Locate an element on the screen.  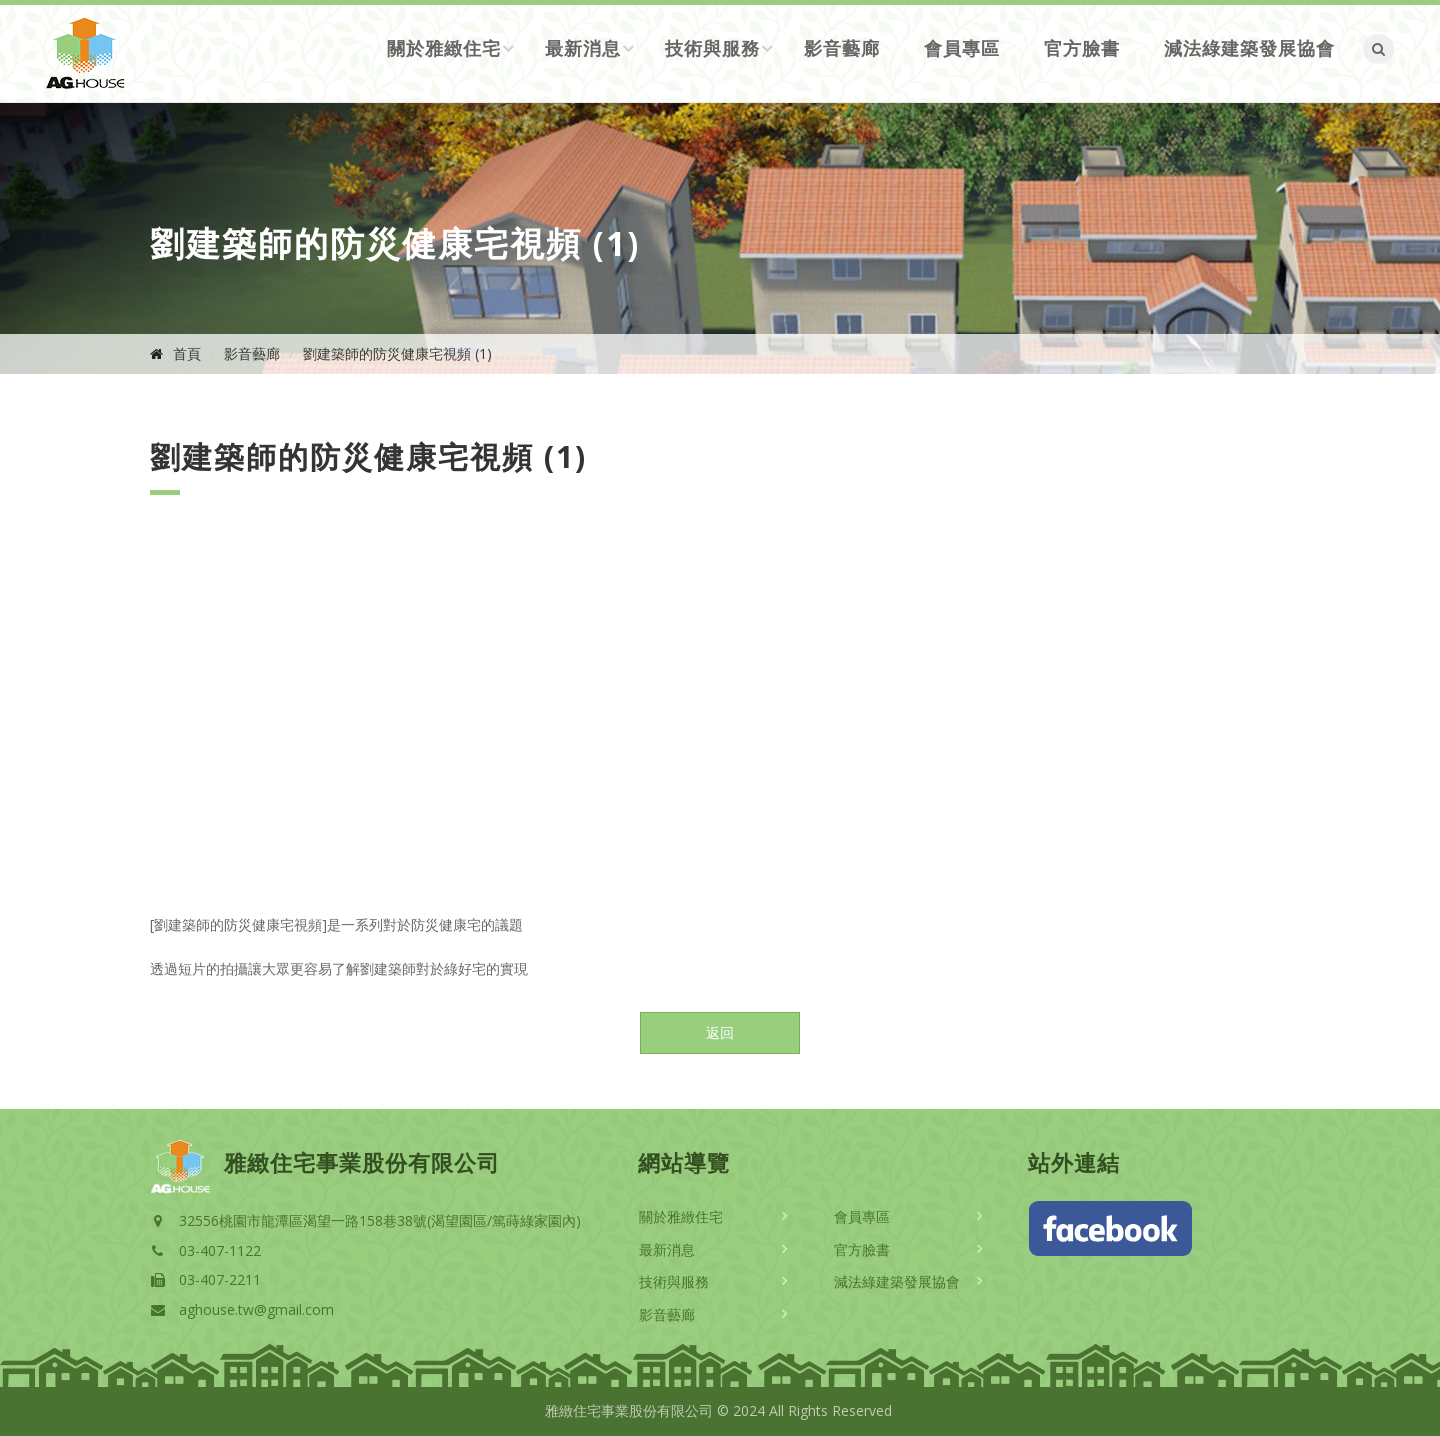
會員專區 is located at coordinates (962, 48).